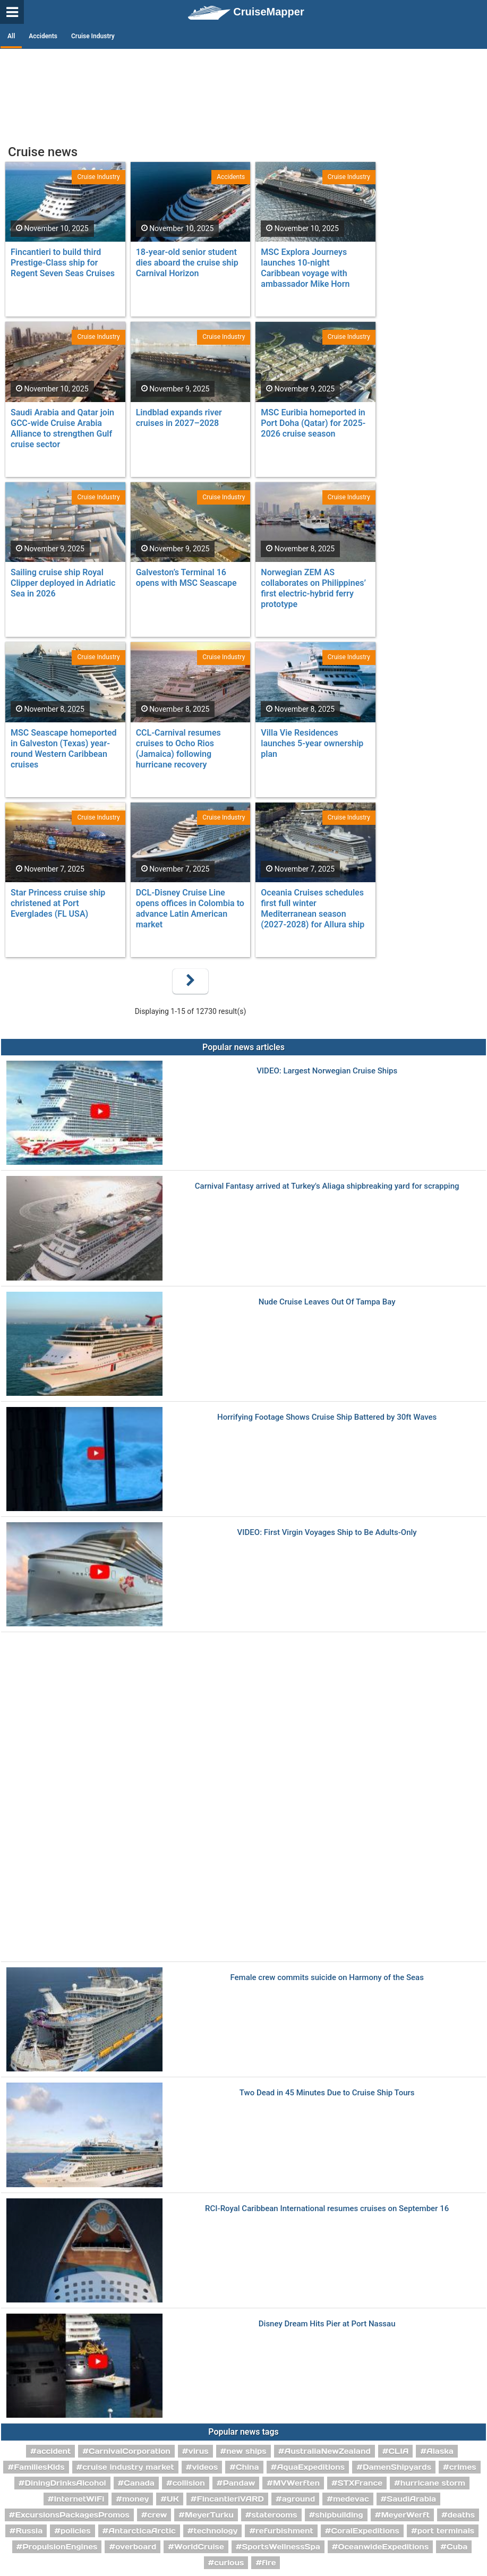 This screenshot has height=2576, width=487. I want to click on policies, so click(76, 2531).